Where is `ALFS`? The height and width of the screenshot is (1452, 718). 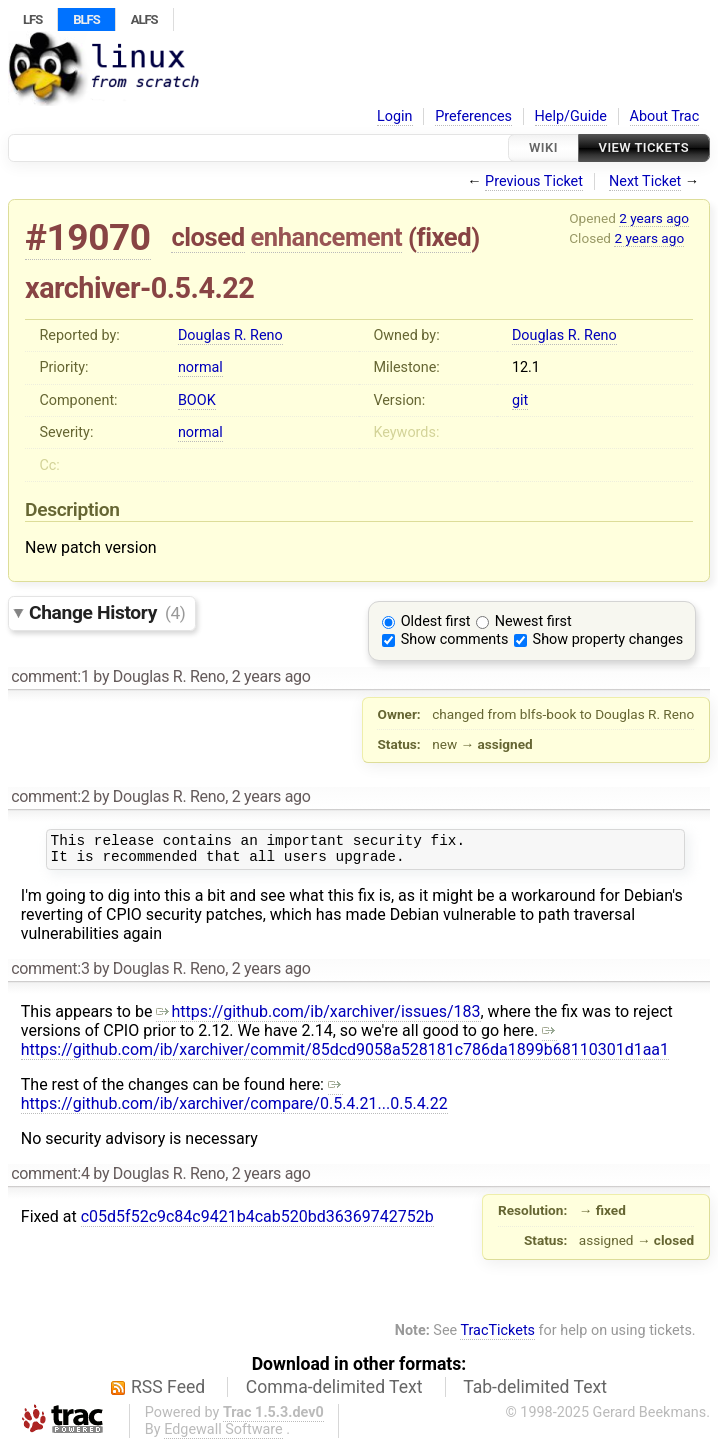 ALFS is located at coordinates (144, 19).